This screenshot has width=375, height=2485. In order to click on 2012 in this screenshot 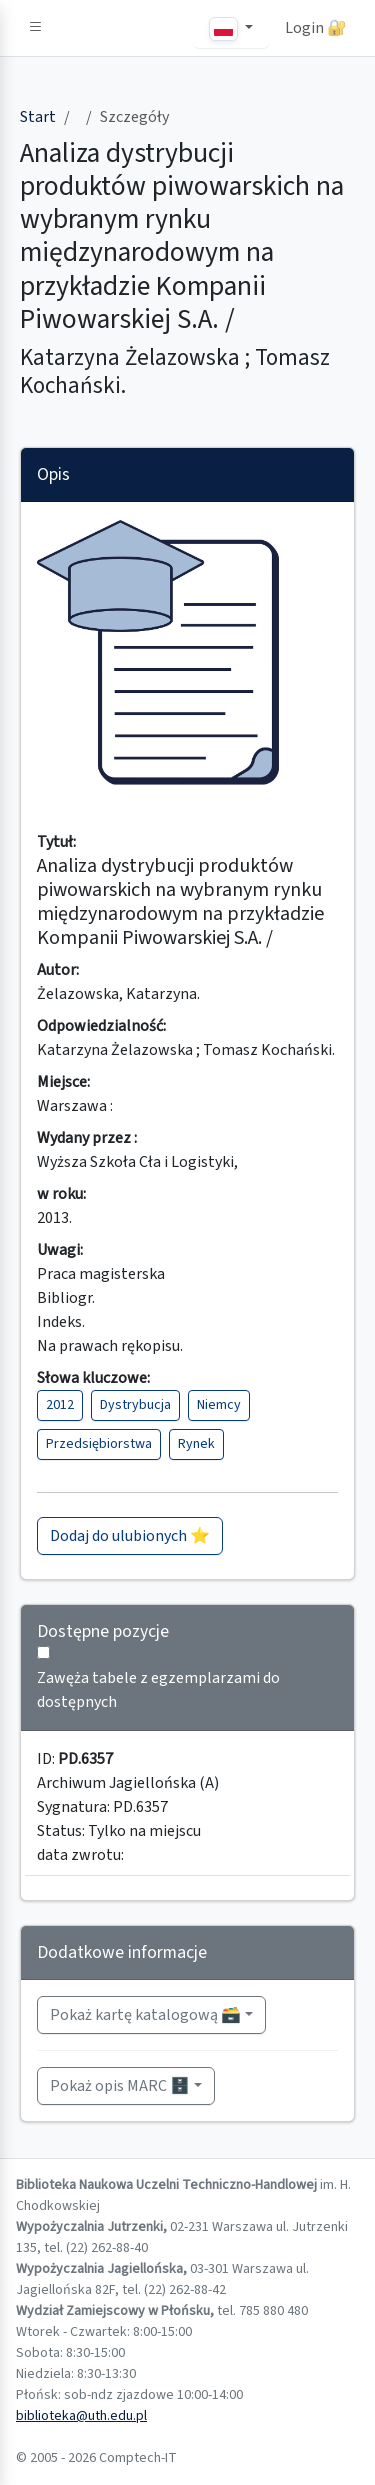, I will do `click(60, 1405)`.